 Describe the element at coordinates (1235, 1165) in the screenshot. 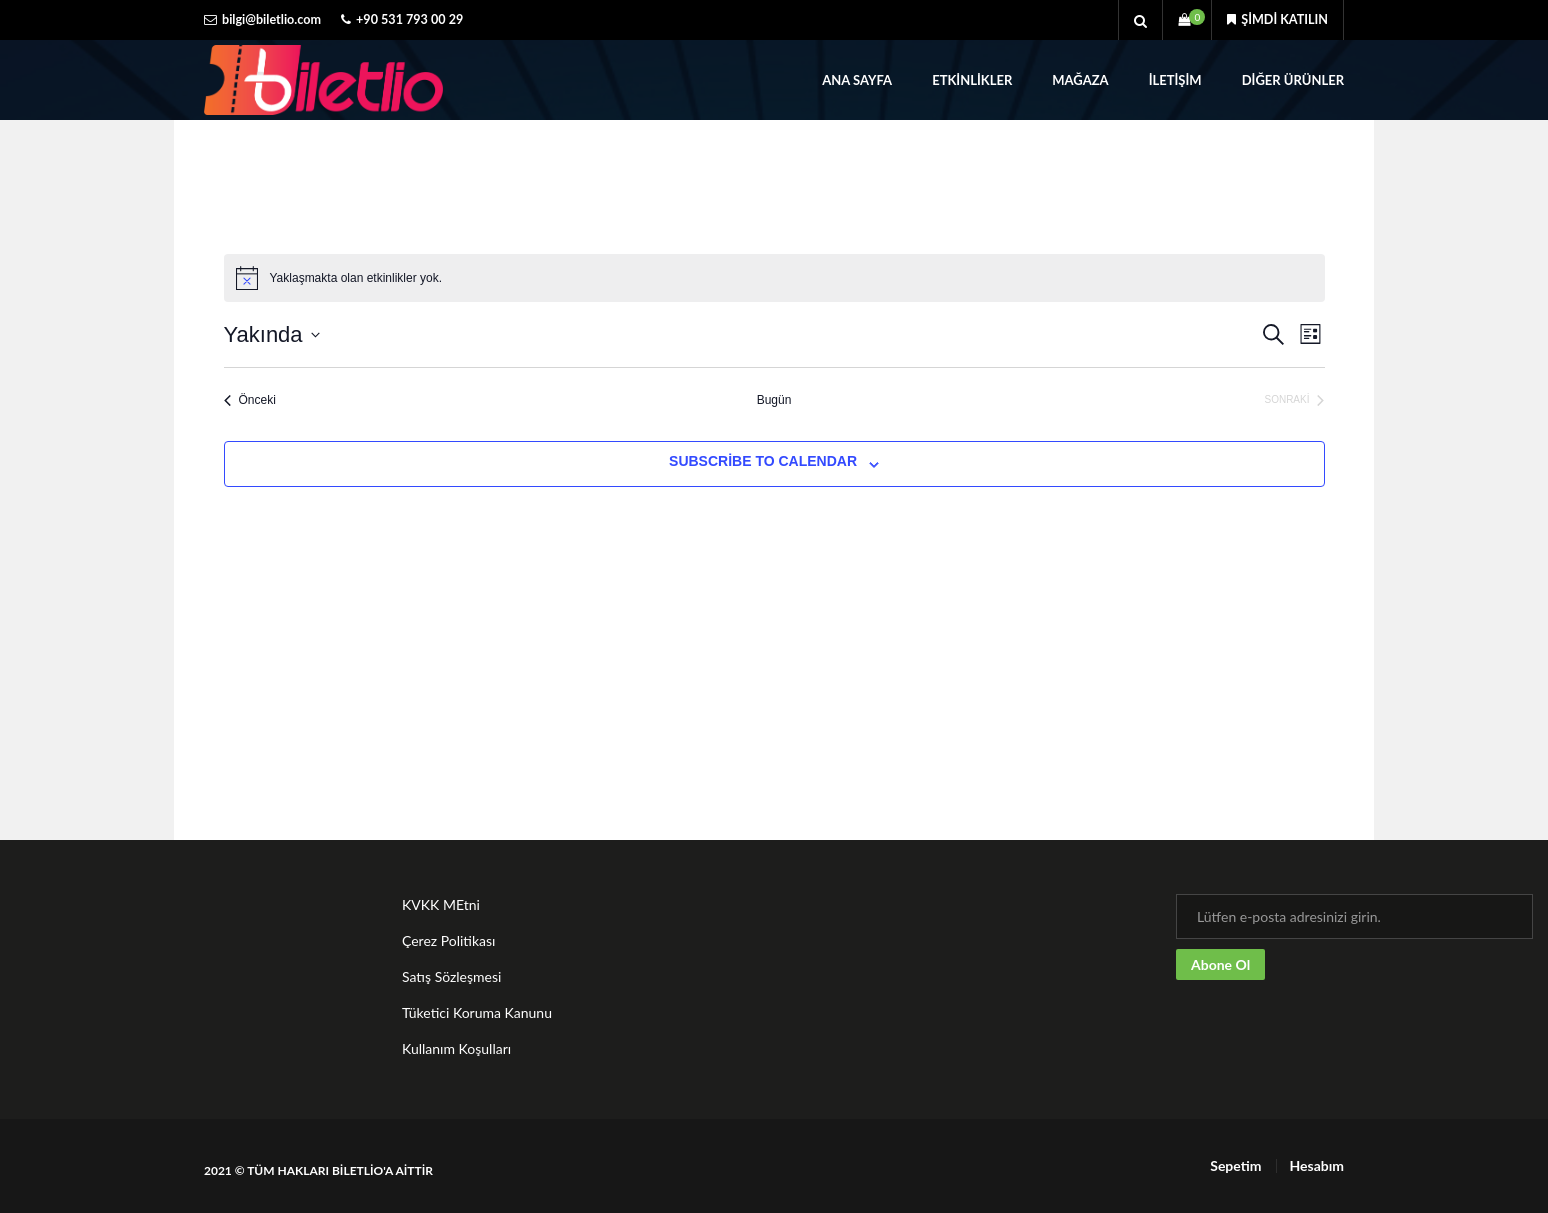

I see `Sepetim` at that location.